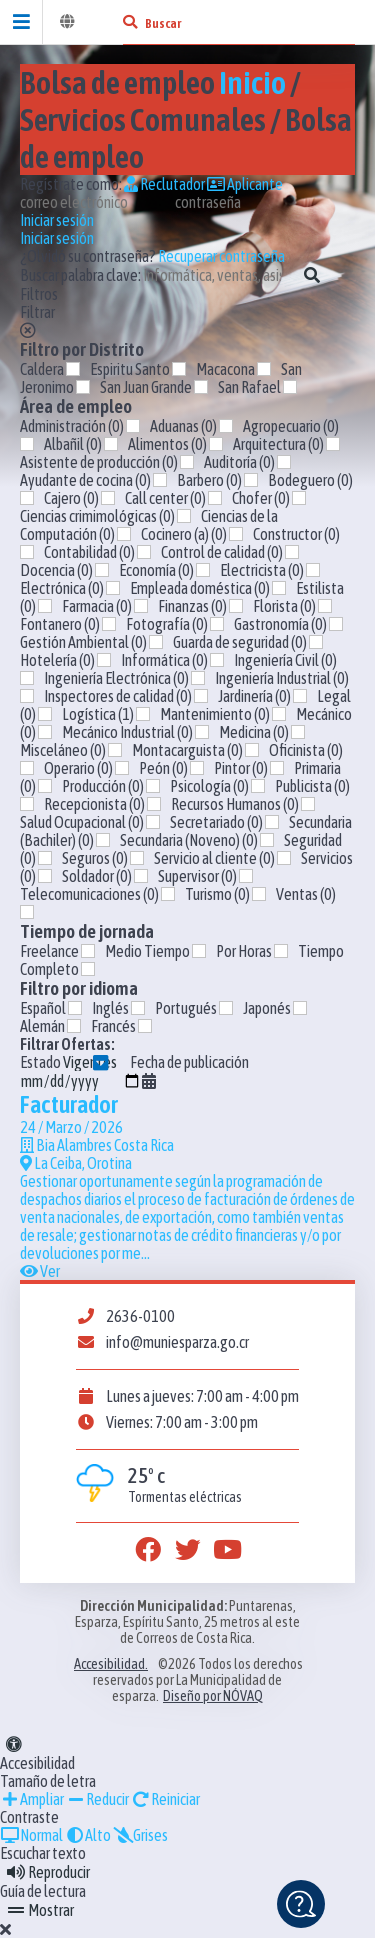  What do you see at coordinates (164, 184) in the screenshot?
I see `Reclutador` at bounding box center [164, 184].